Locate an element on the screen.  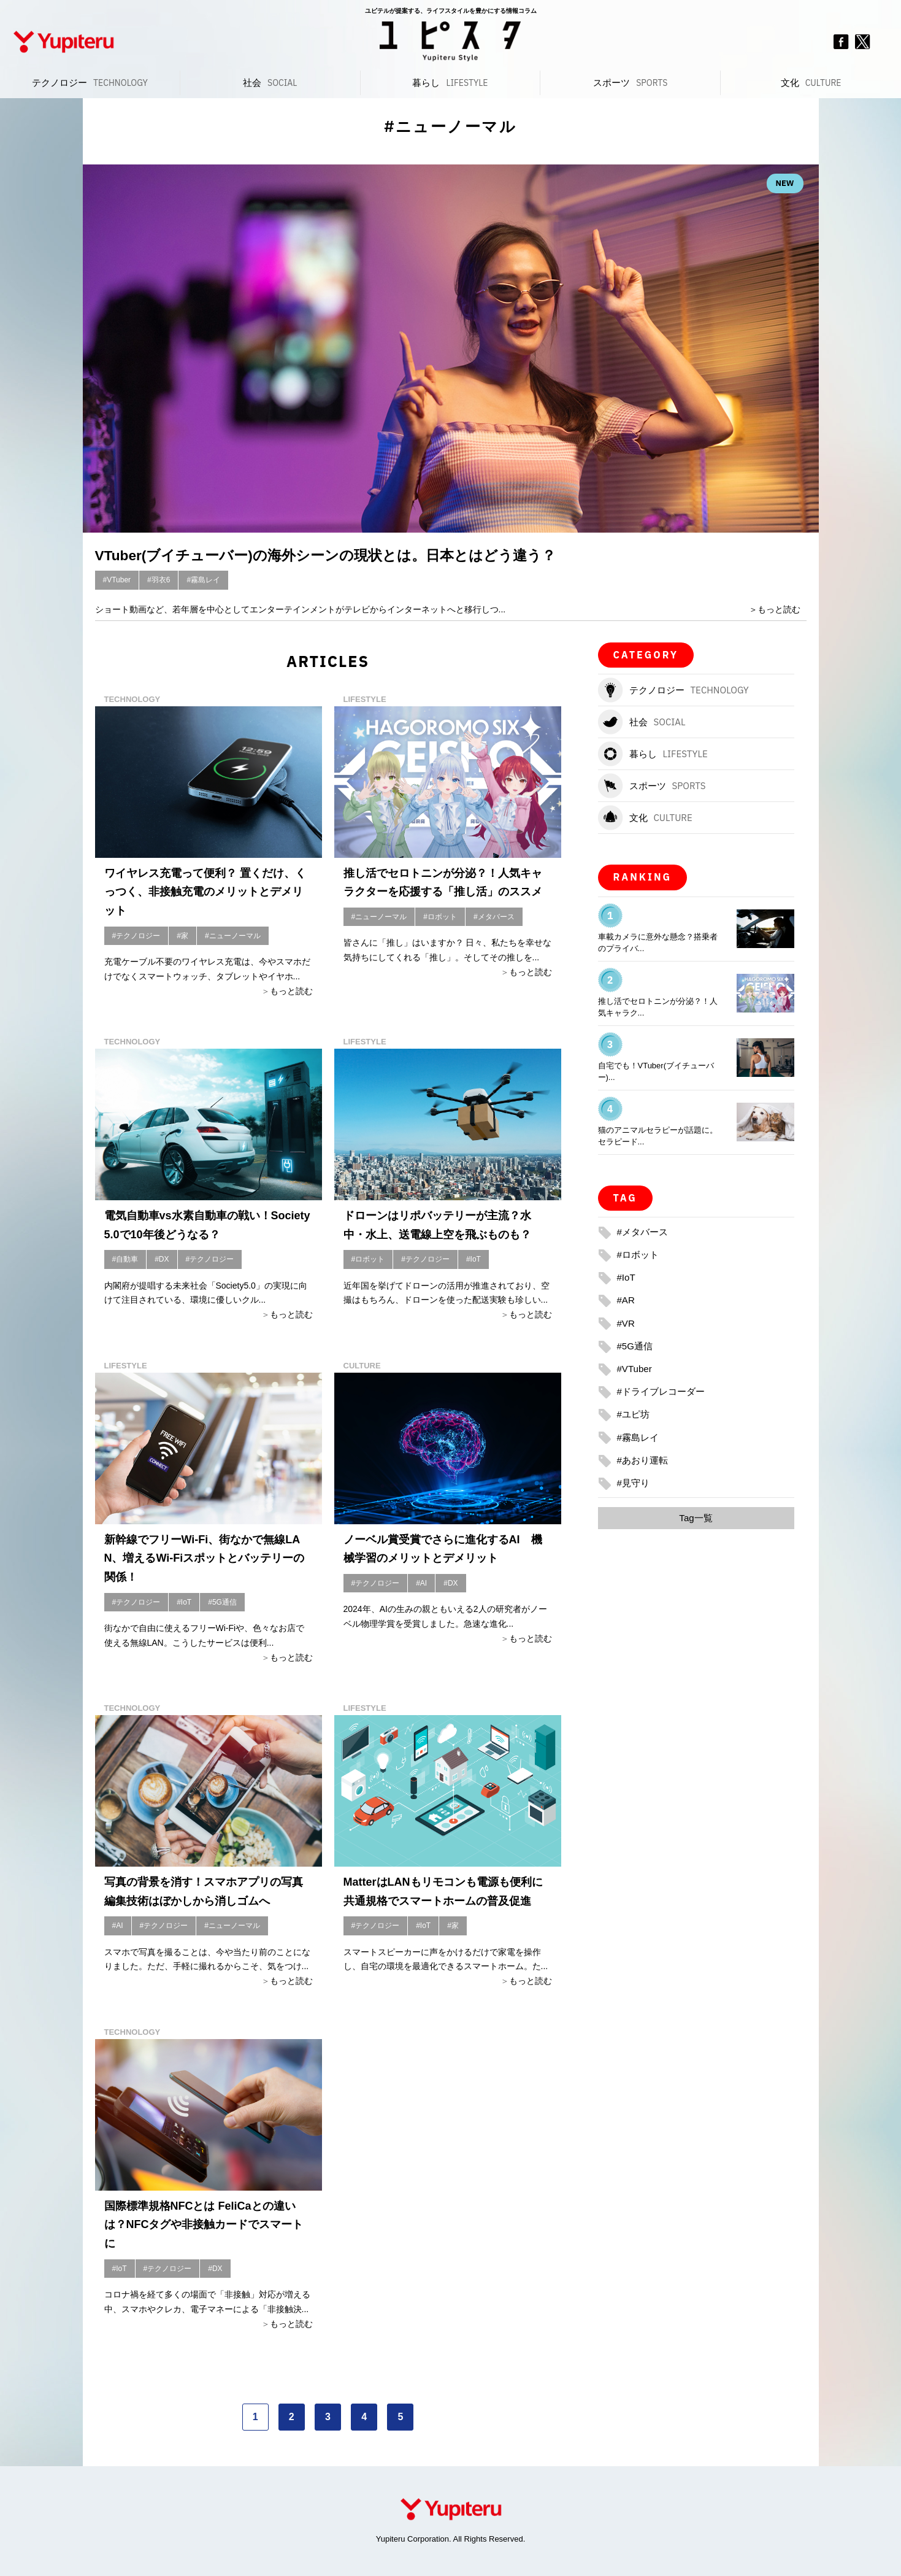
テクノロジー is located at coordinates (90, 82).